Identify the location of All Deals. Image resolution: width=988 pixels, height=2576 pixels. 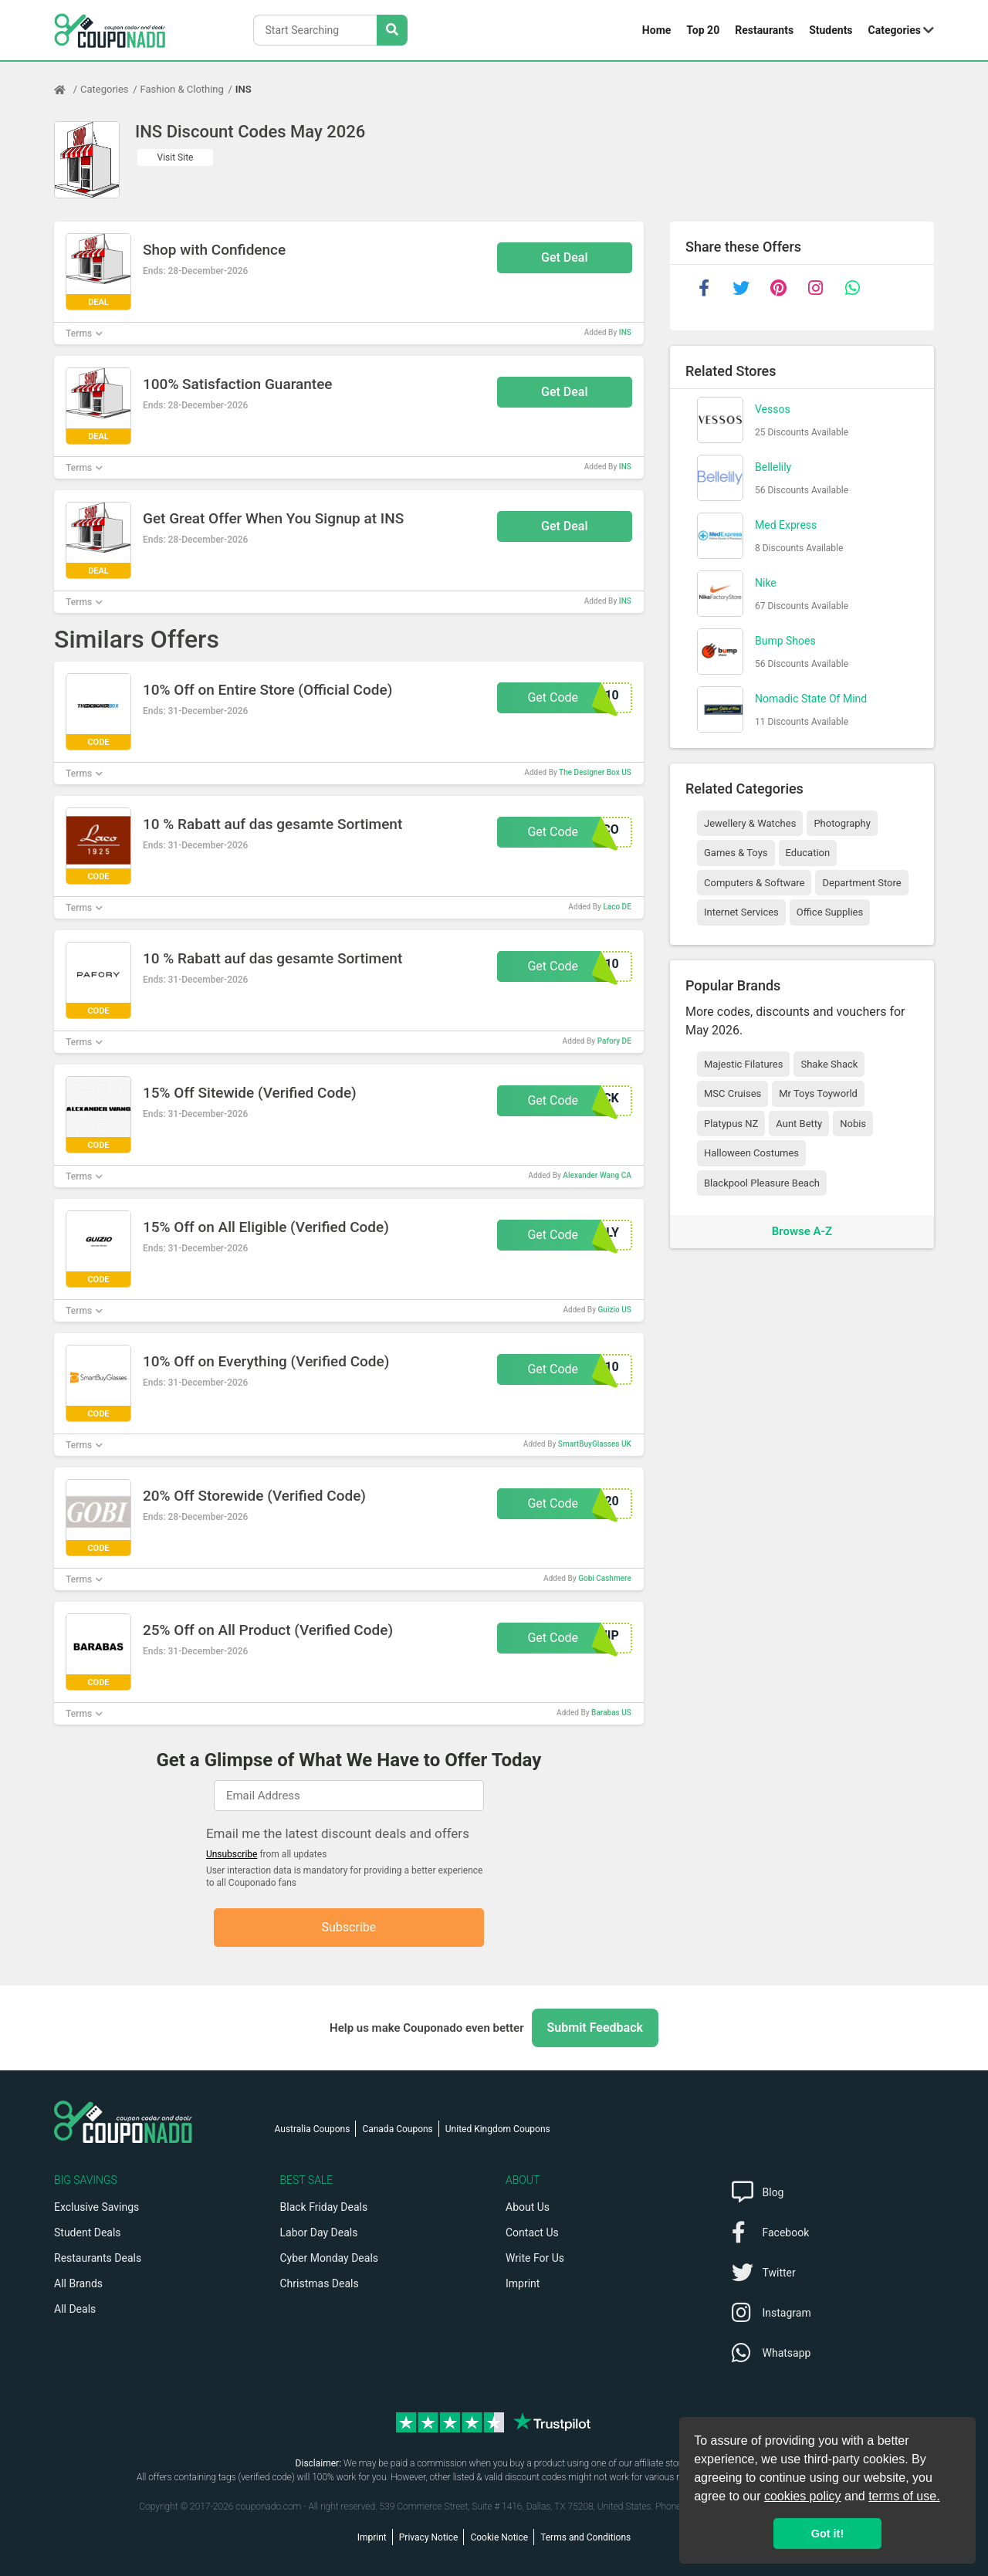
(75, 2309).